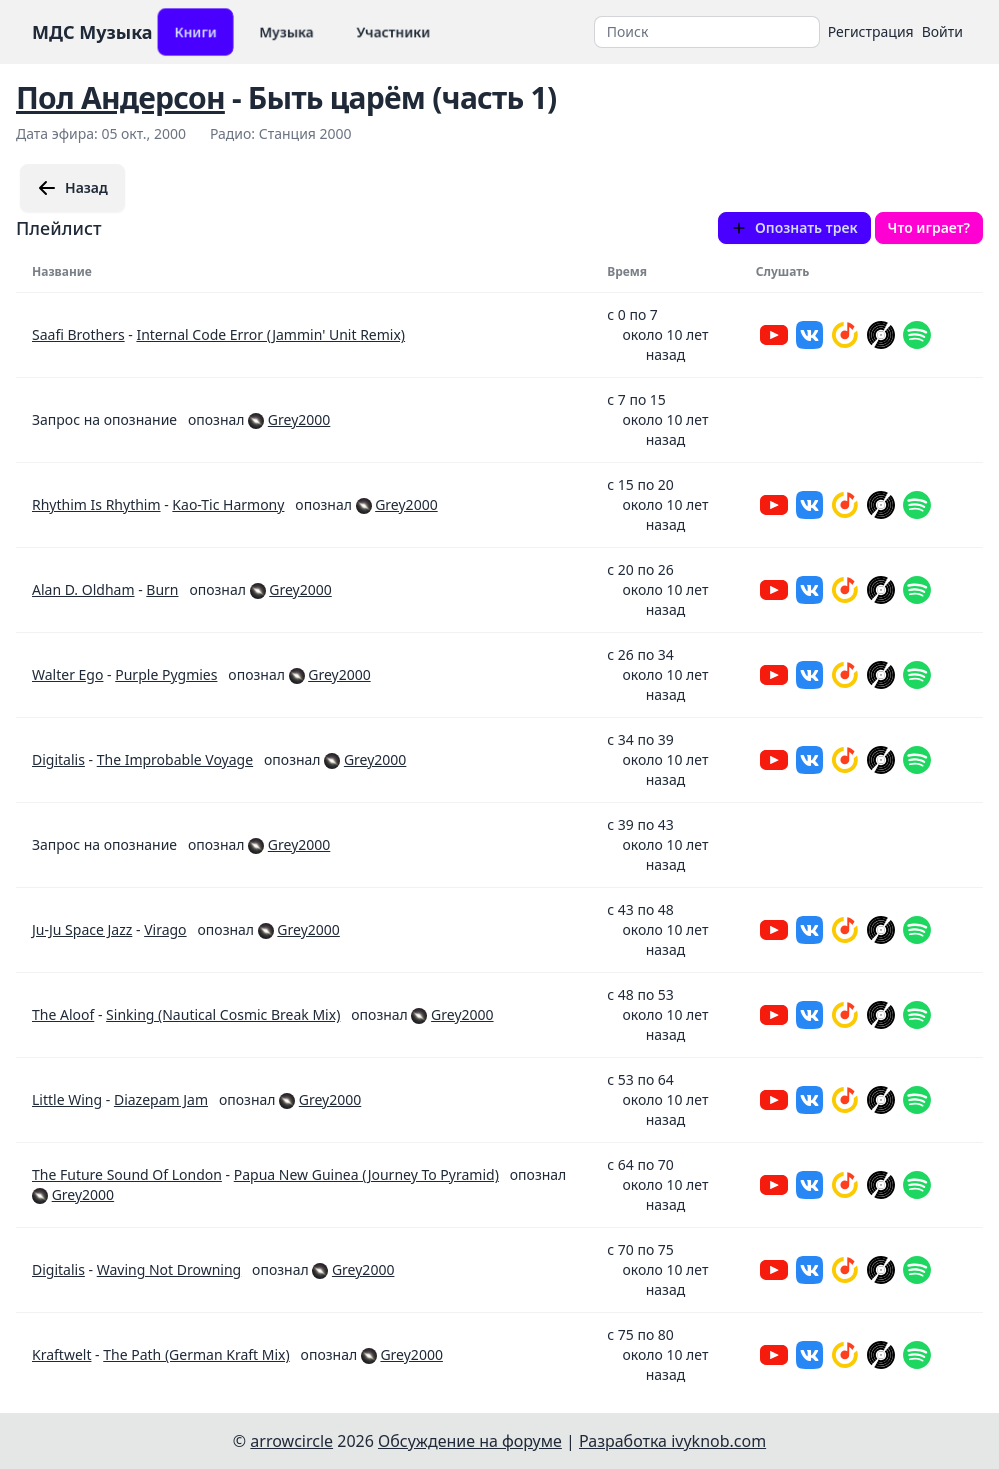 The width and height of the screenshot is (999, 1469). Describe the element at coordinates (161, 1099) in the screenshot. I see `Diazepam Jam` at that location.